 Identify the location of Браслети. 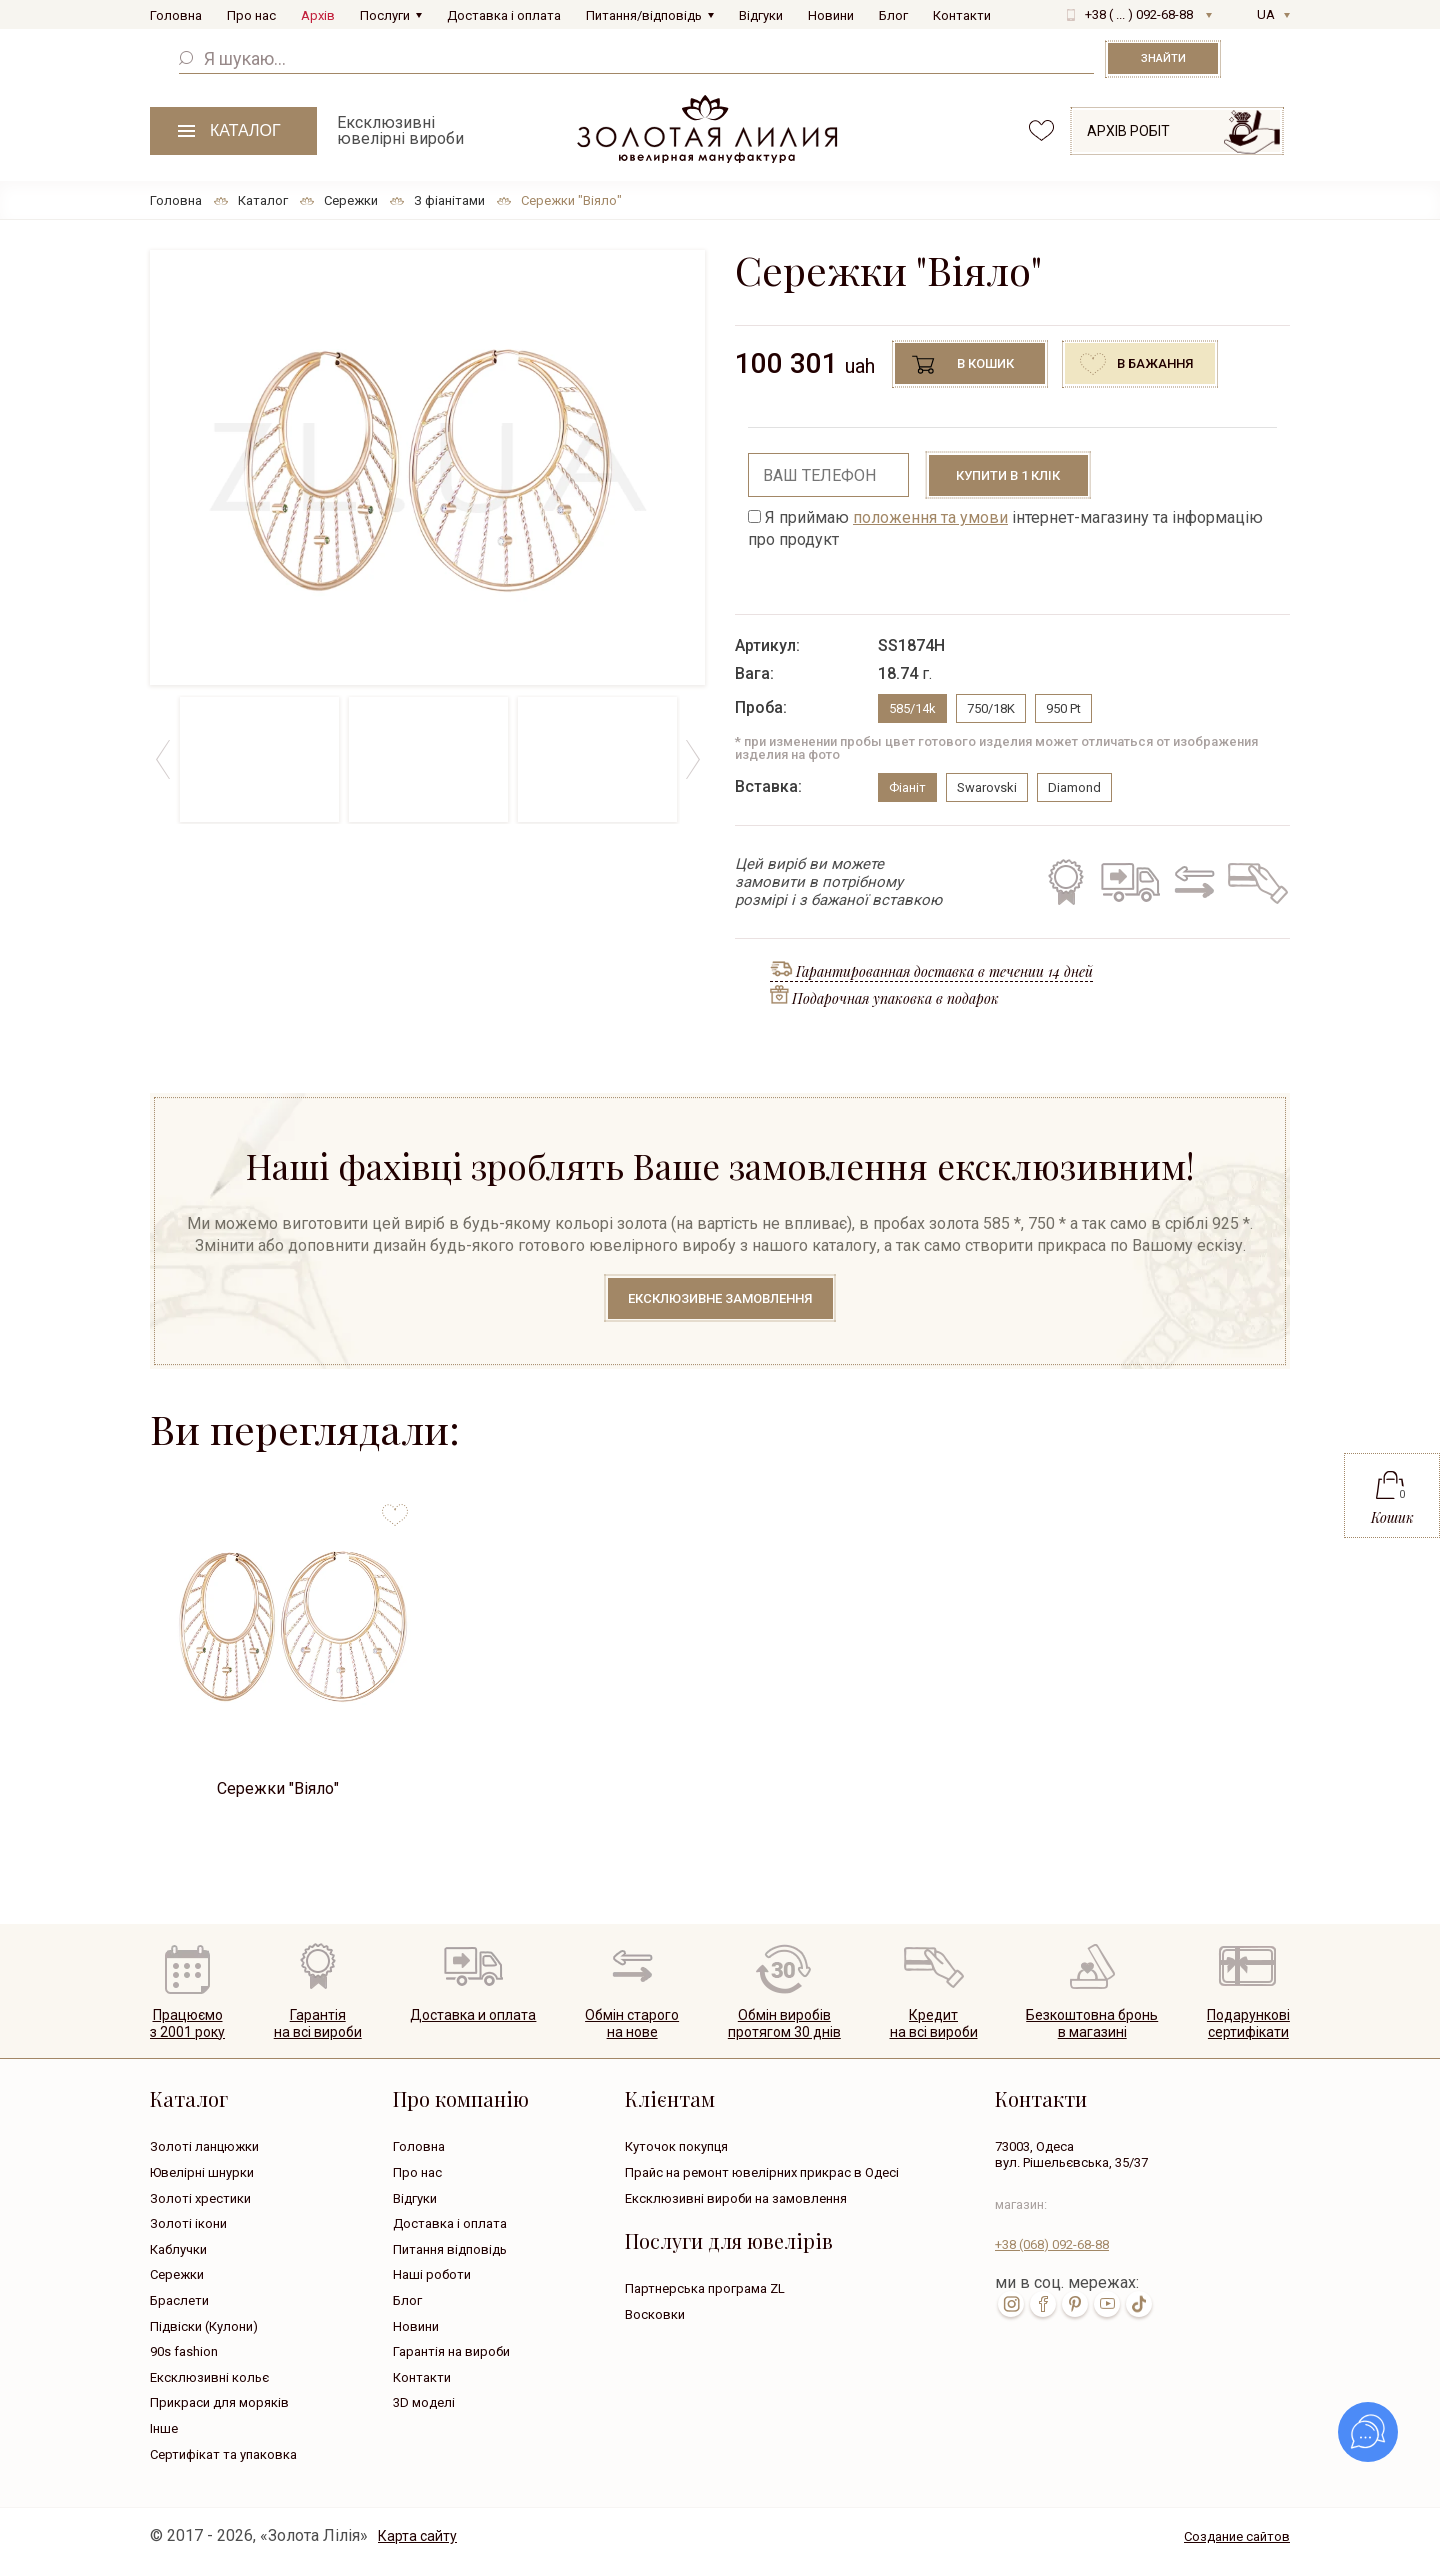
(179, 2300).